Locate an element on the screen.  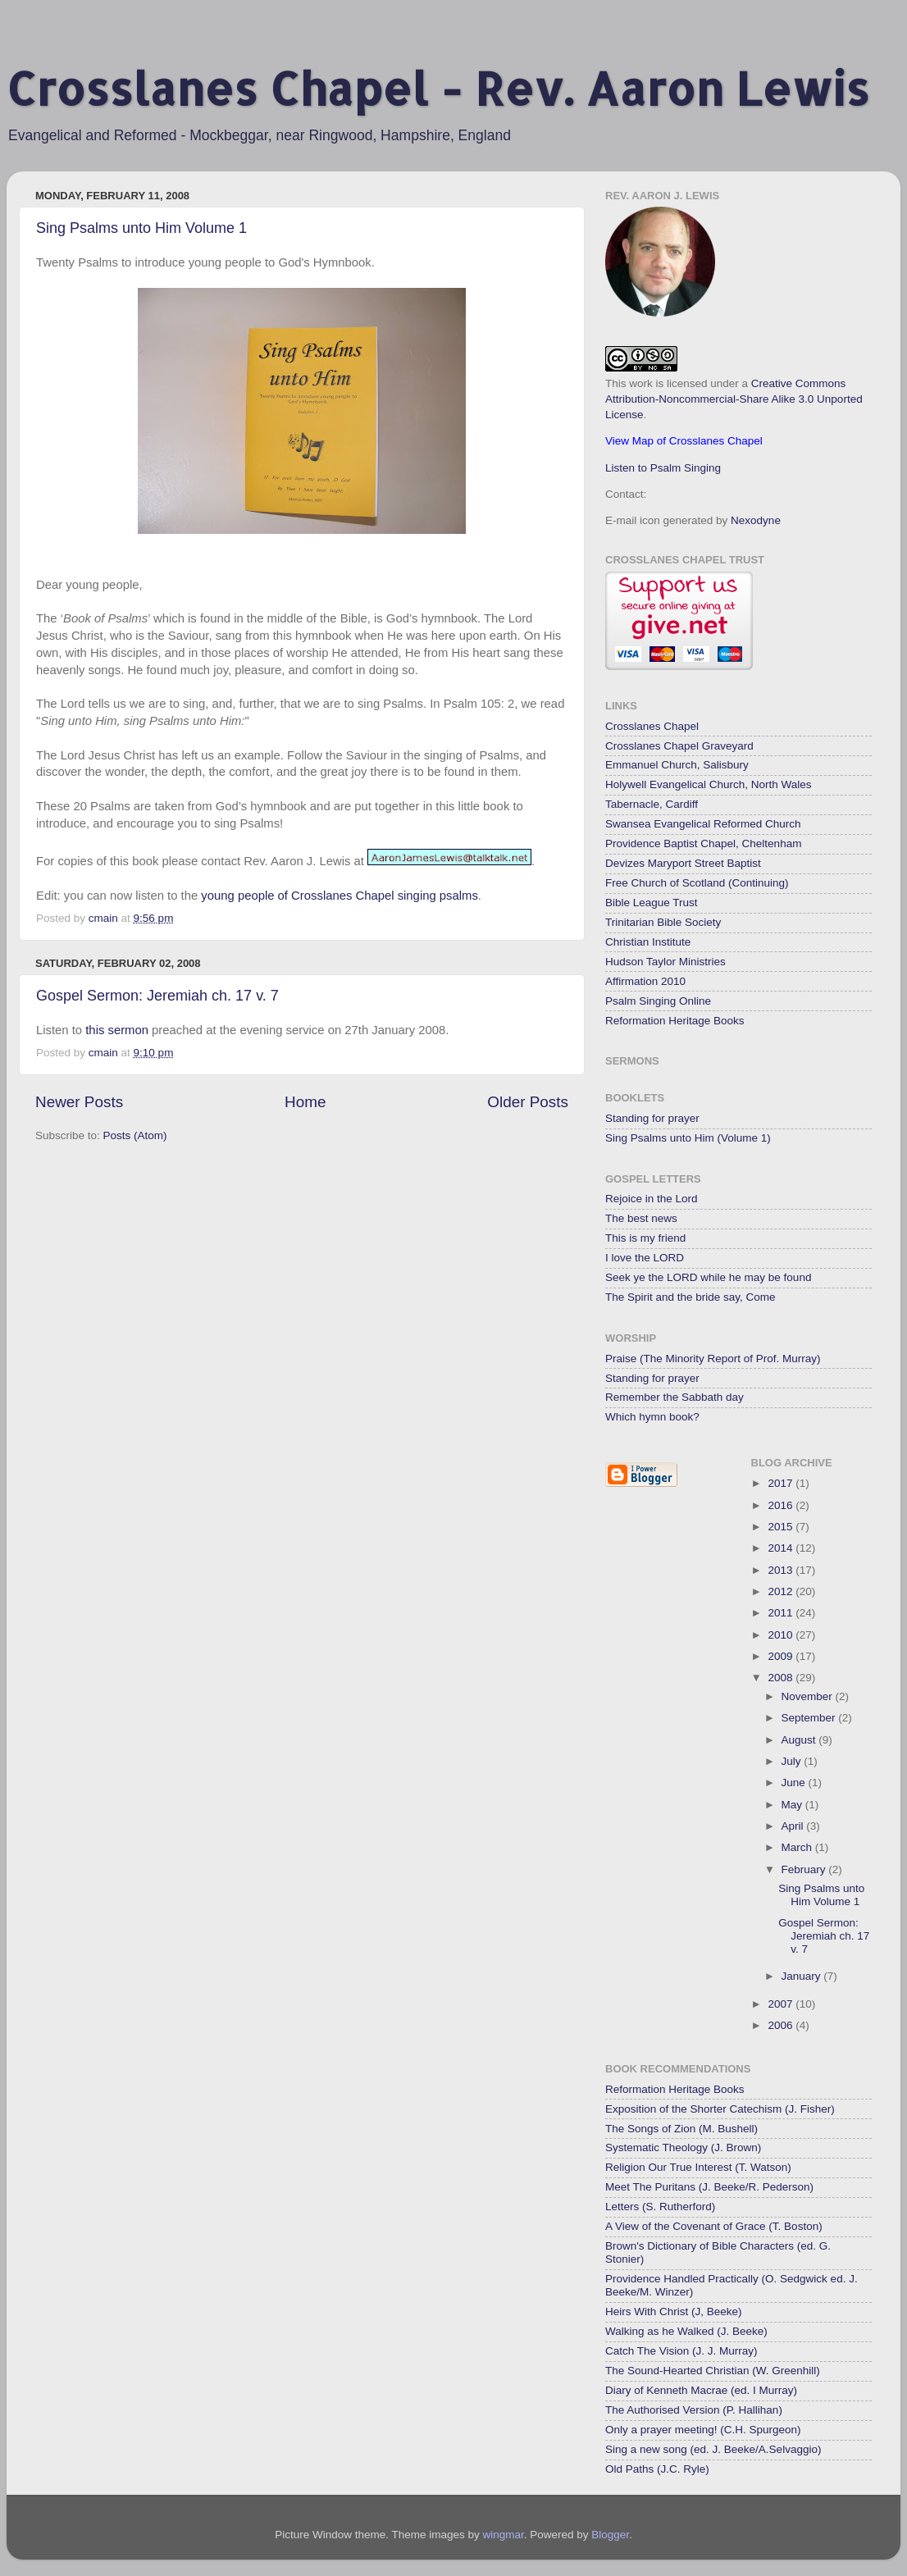
2010 is located at coordinates (781, 1635).